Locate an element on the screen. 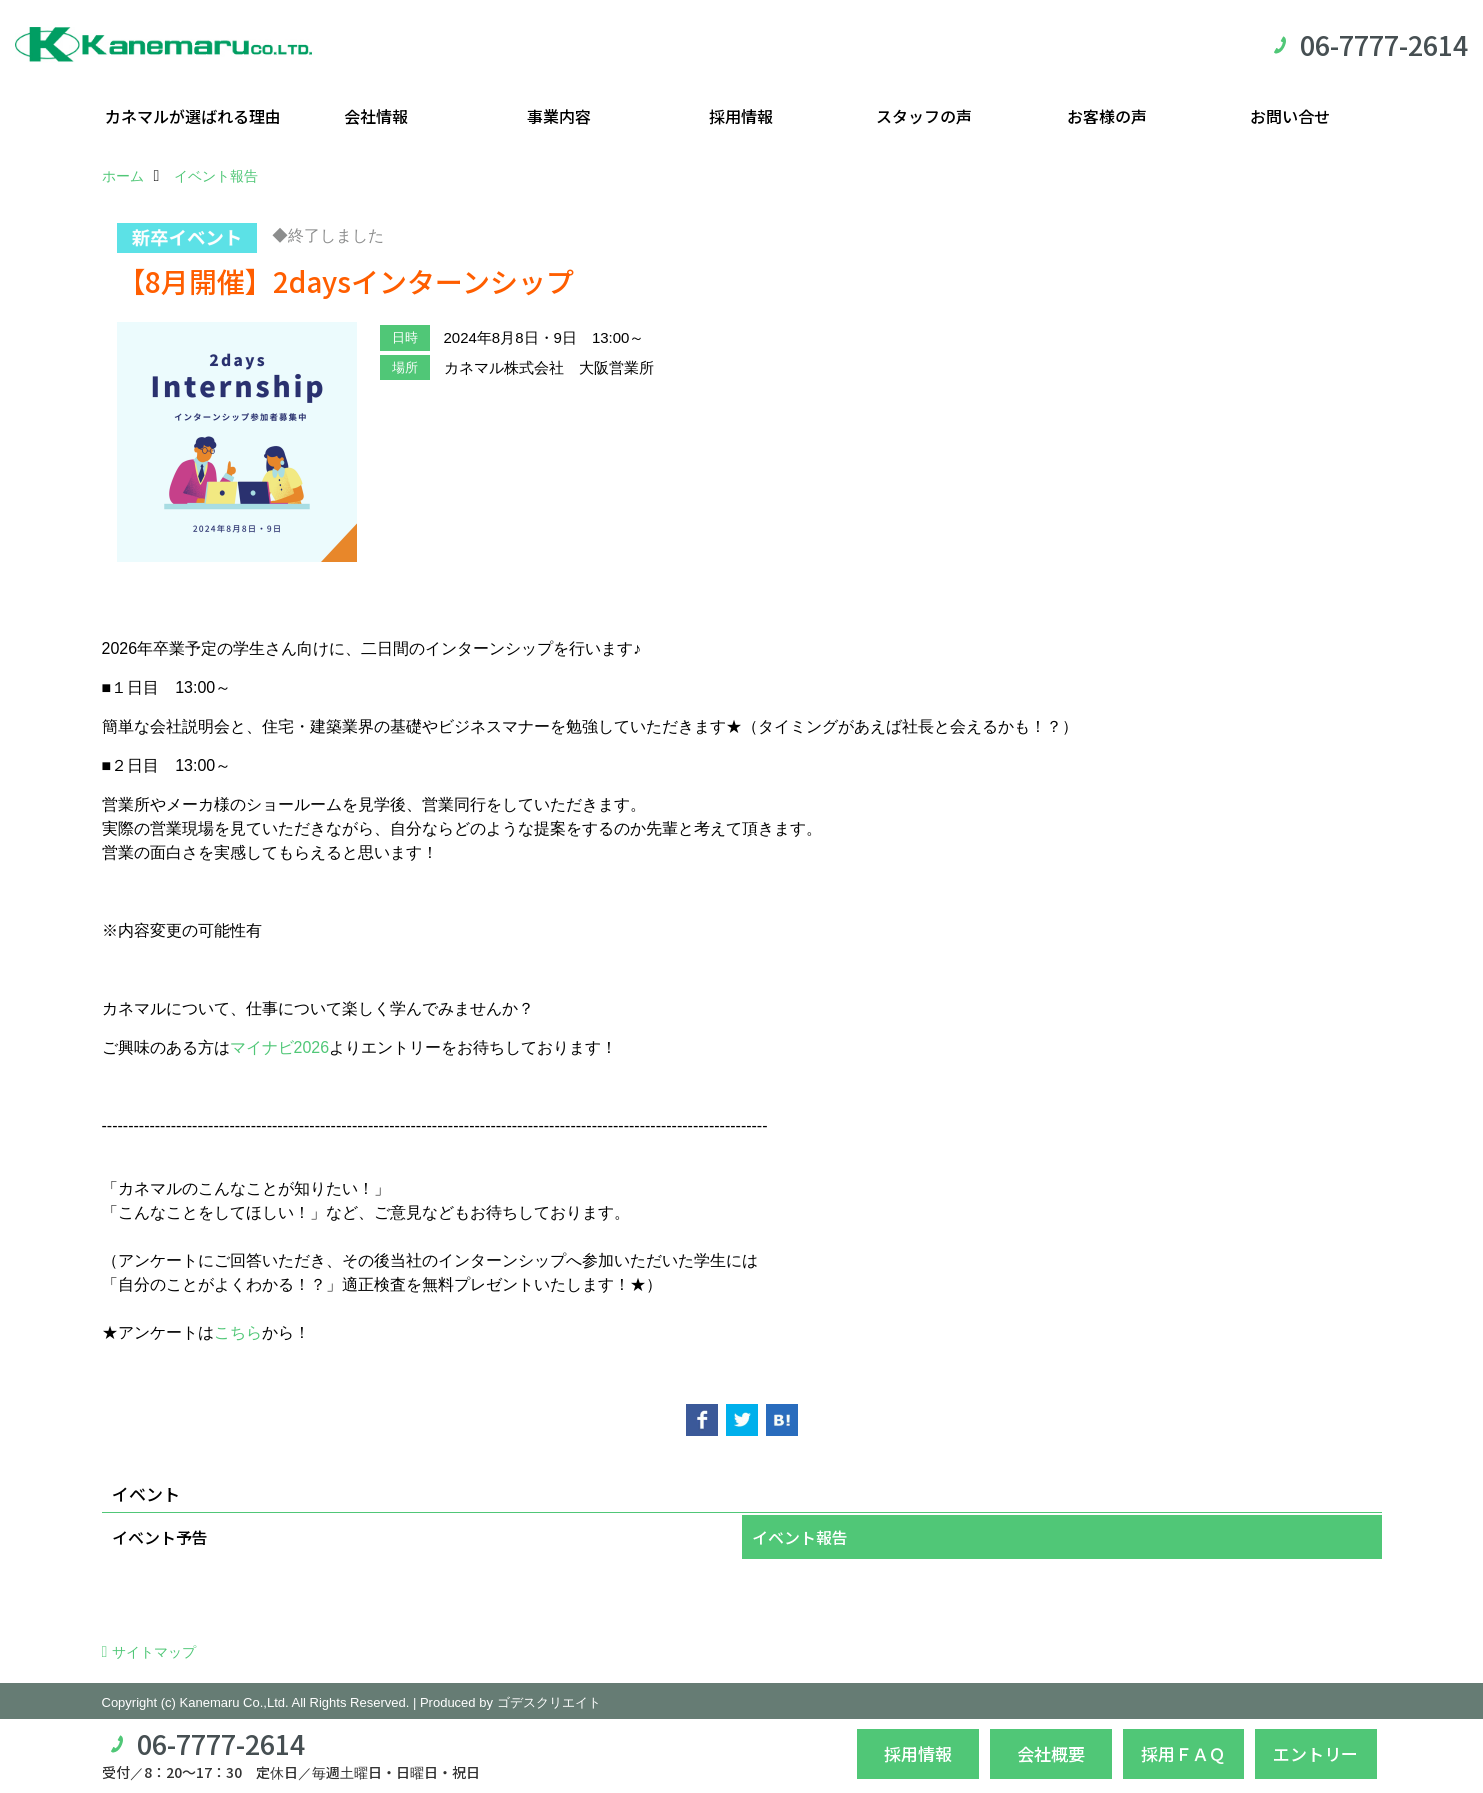 This screenshot has height=1793, width=1483. 事業内容 is located at coordinates (559, 116).